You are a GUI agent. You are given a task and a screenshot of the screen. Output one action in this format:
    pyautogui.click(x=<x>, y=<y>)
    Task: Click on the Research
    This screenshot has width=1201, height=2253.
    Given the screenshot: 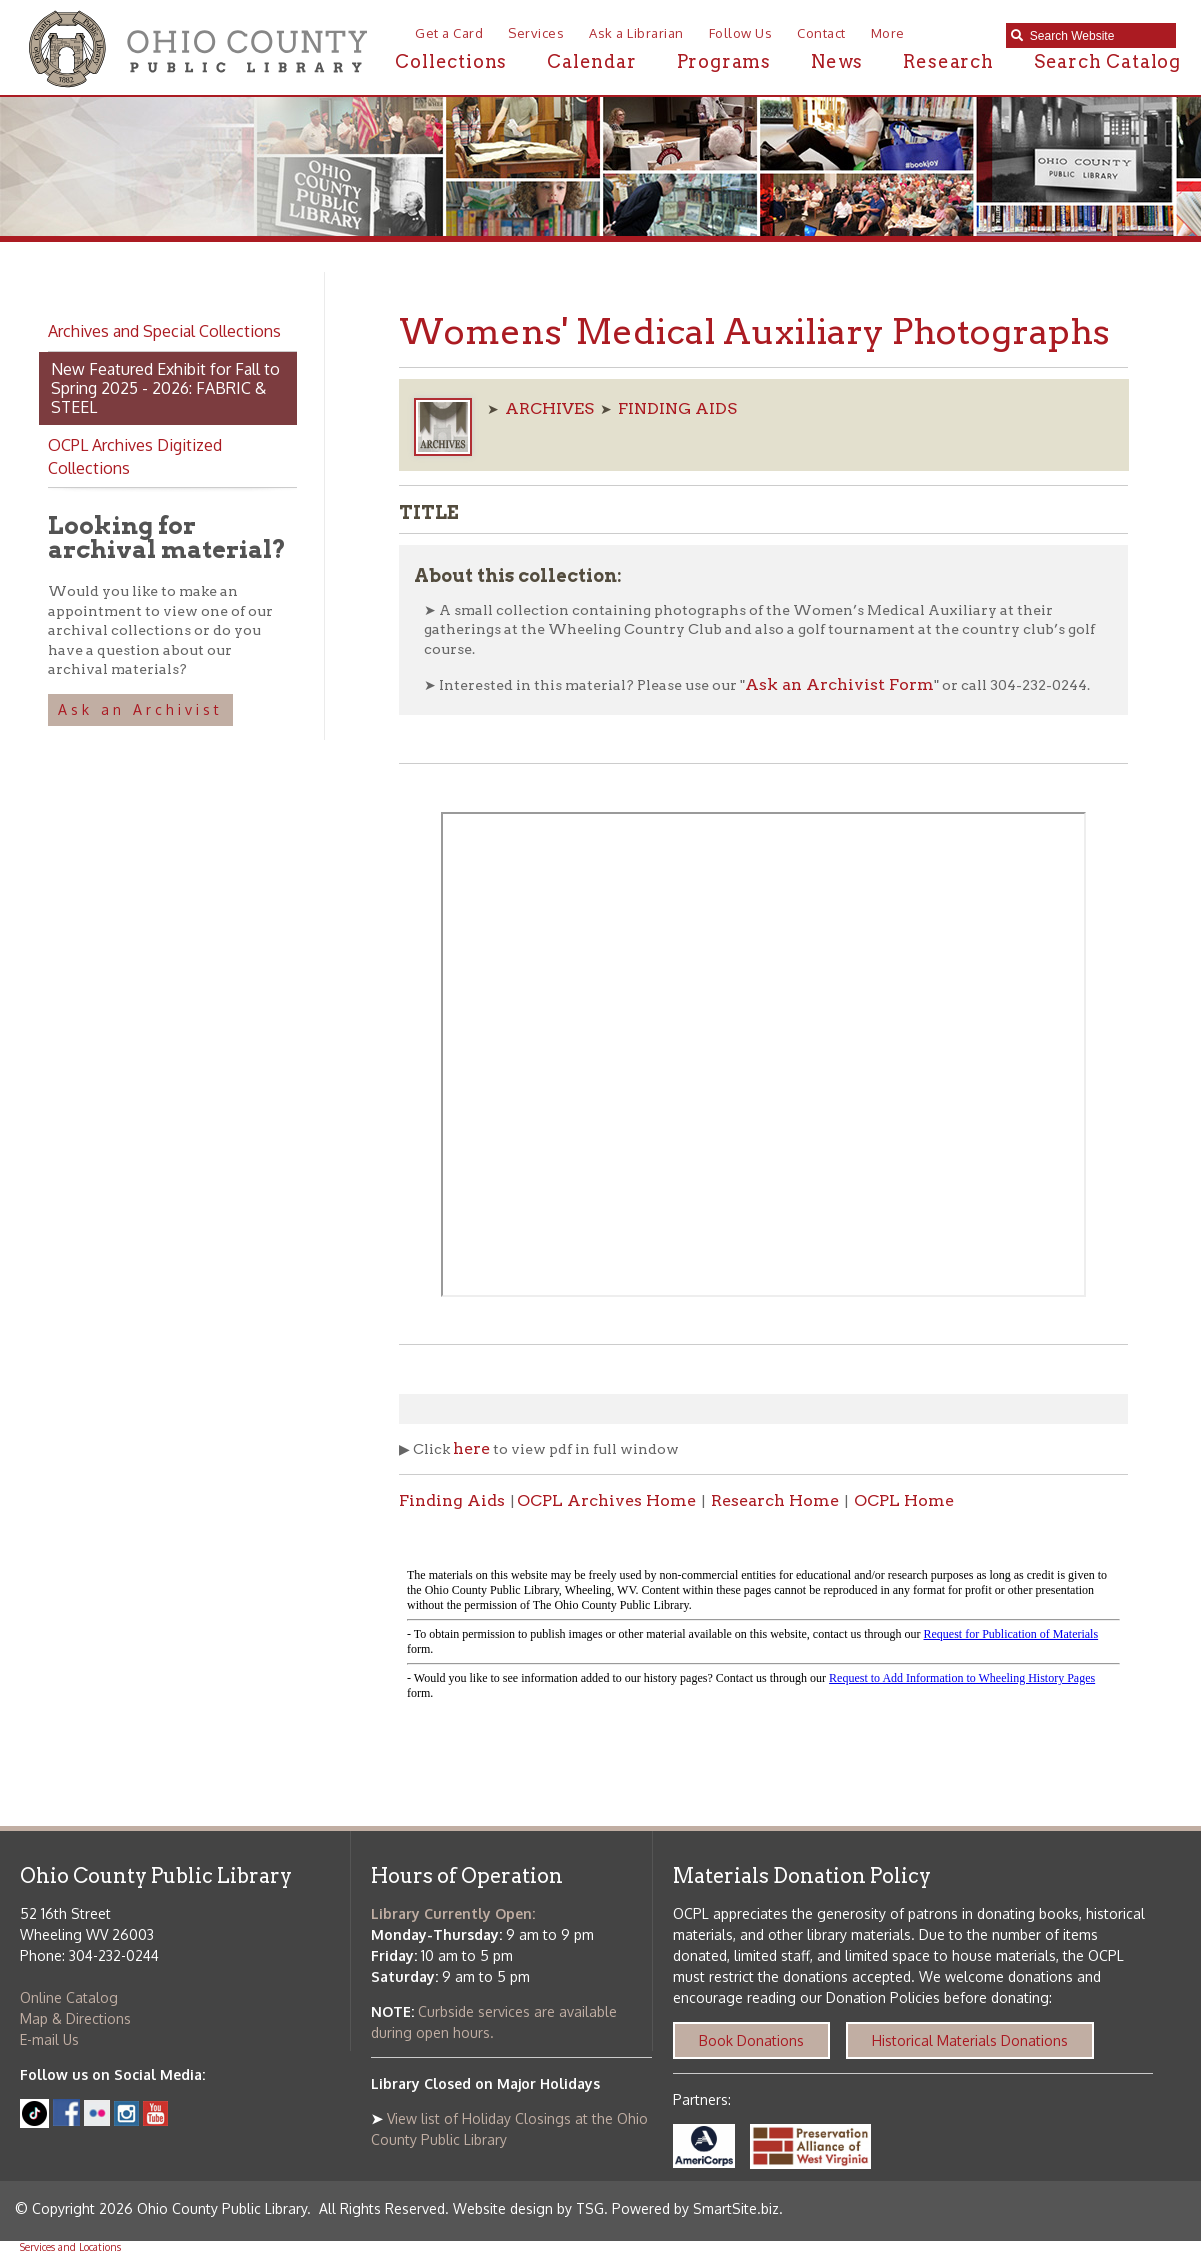 What is the action you would take?
    pyautogui.click(x=948, y=61)
    